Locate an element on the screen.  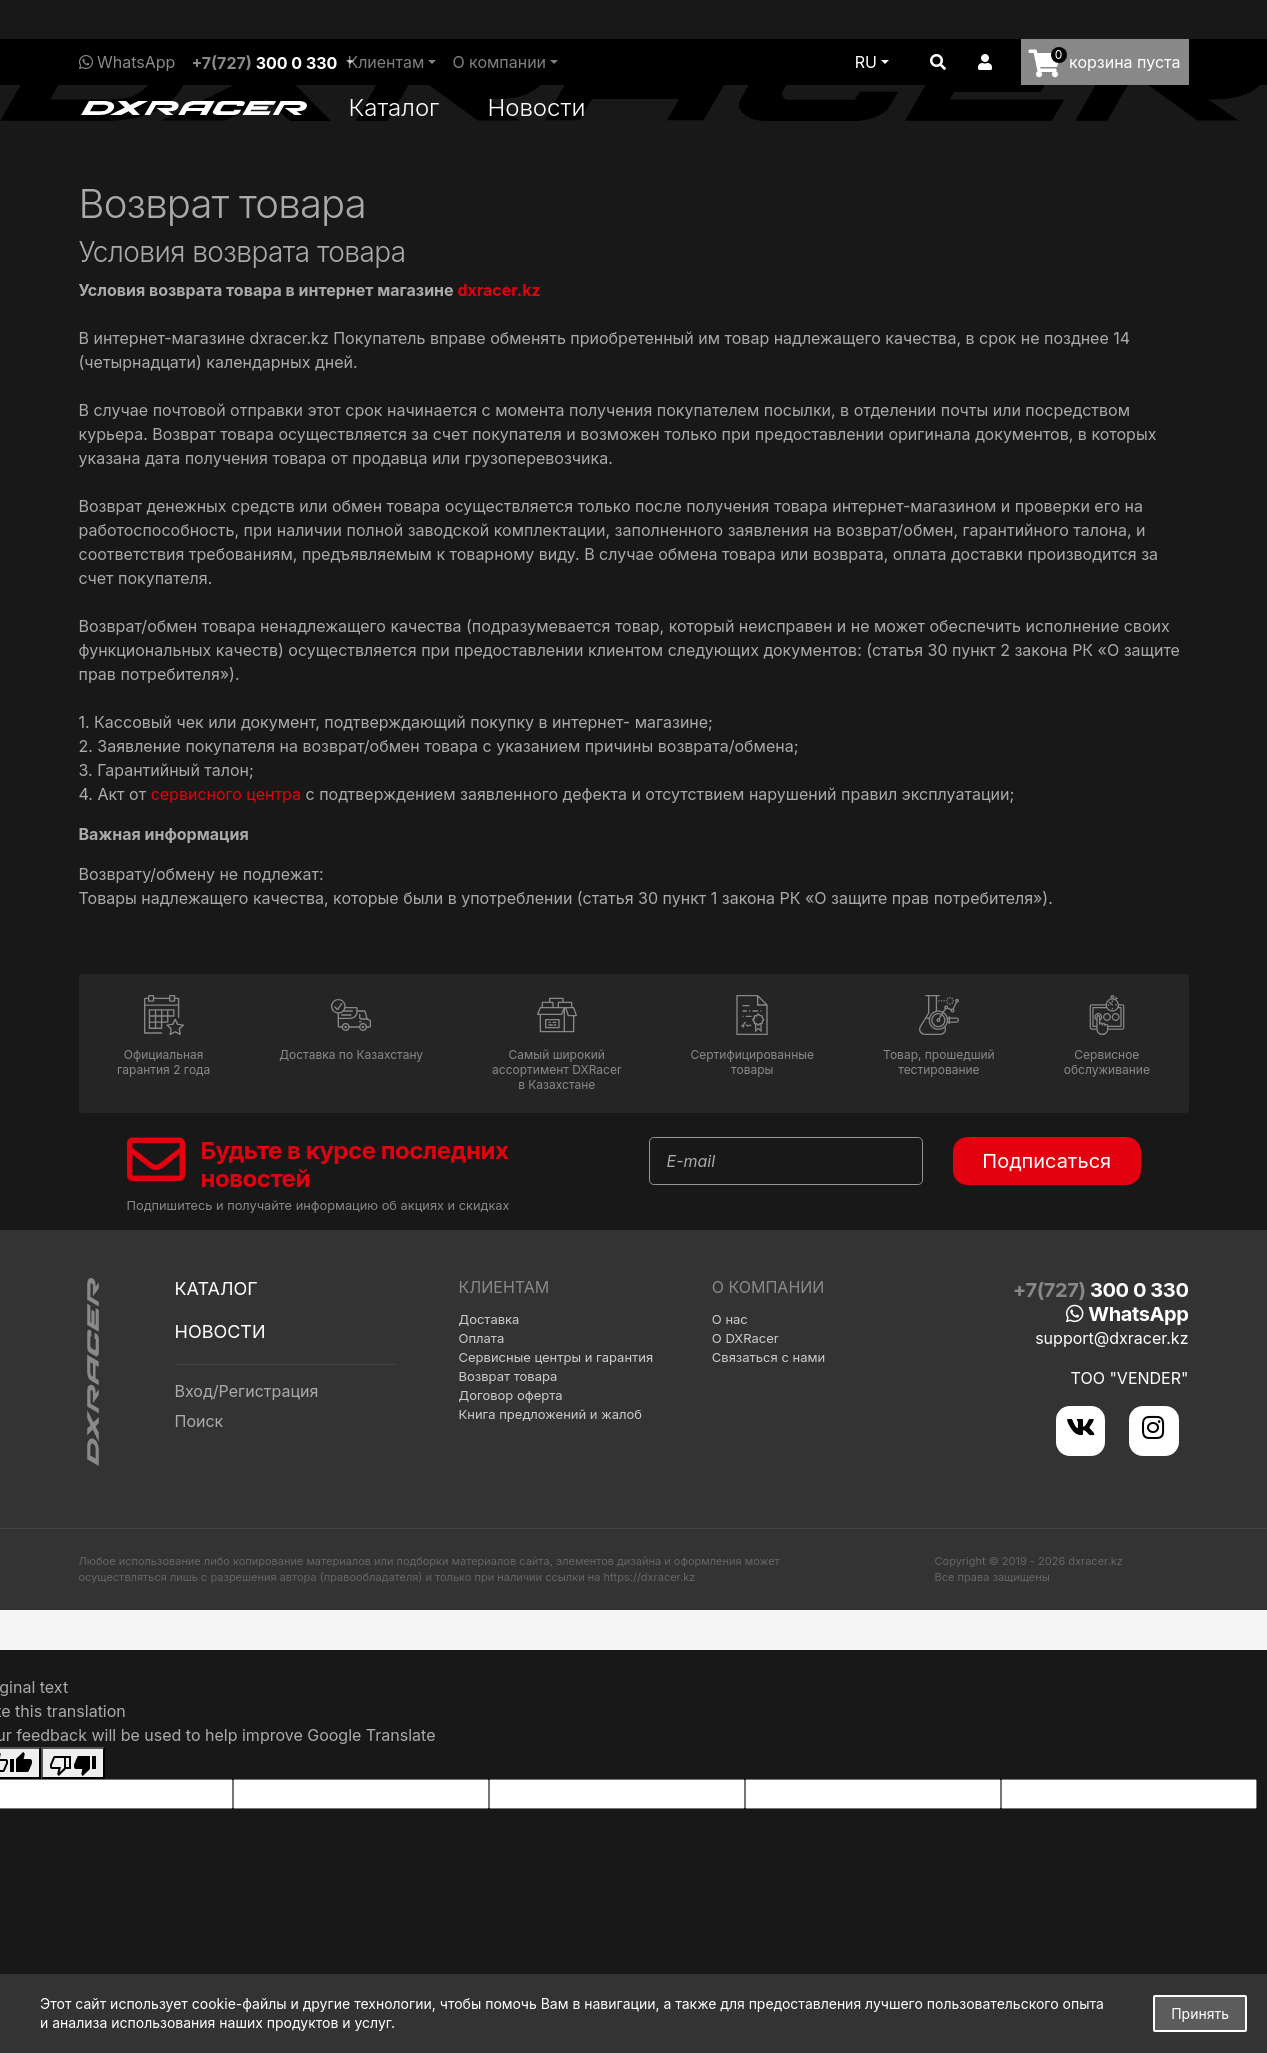
[button] is located at coordinates (938, 62).